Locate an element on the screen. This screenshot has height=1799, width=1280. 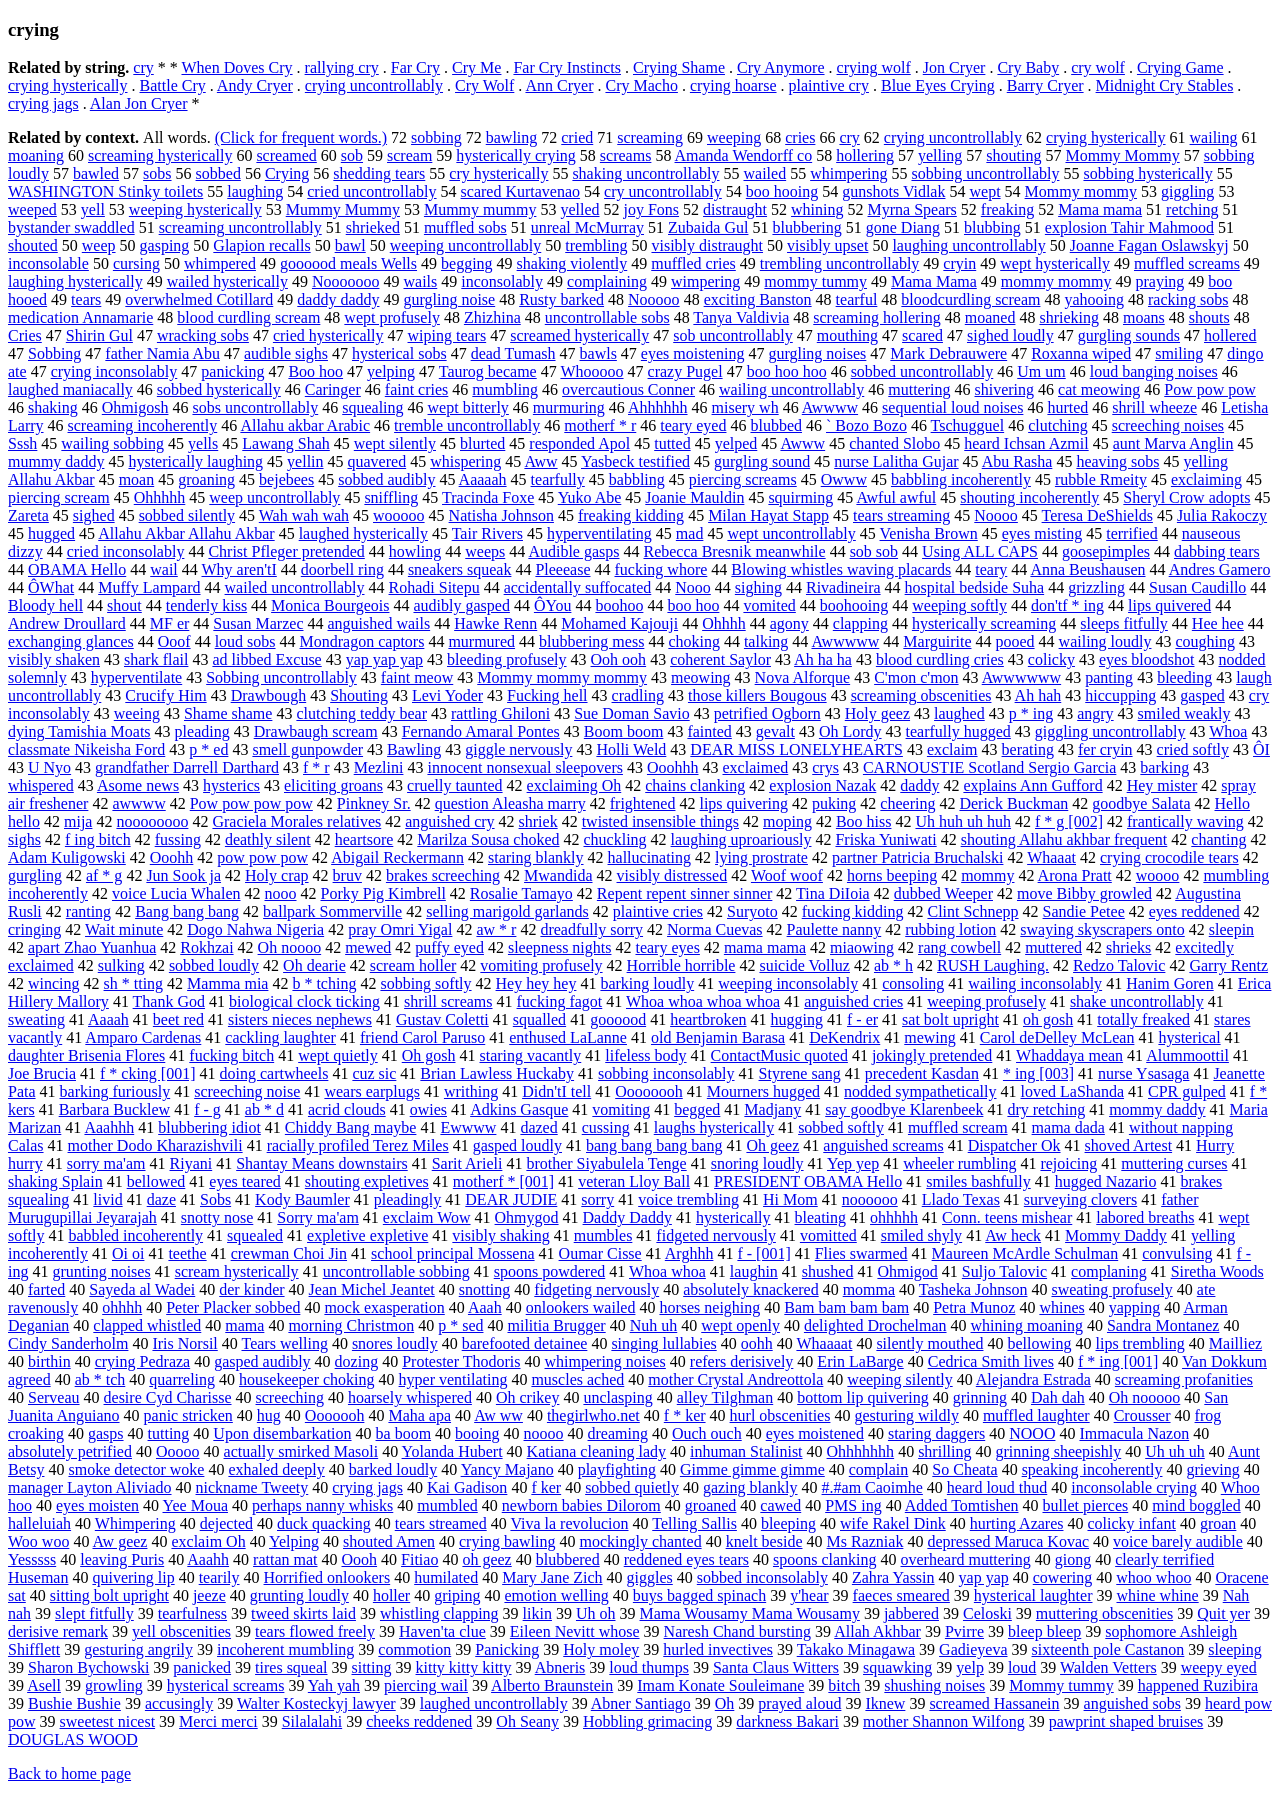
Tanya Valdivia is located at coordinates (741, 317).